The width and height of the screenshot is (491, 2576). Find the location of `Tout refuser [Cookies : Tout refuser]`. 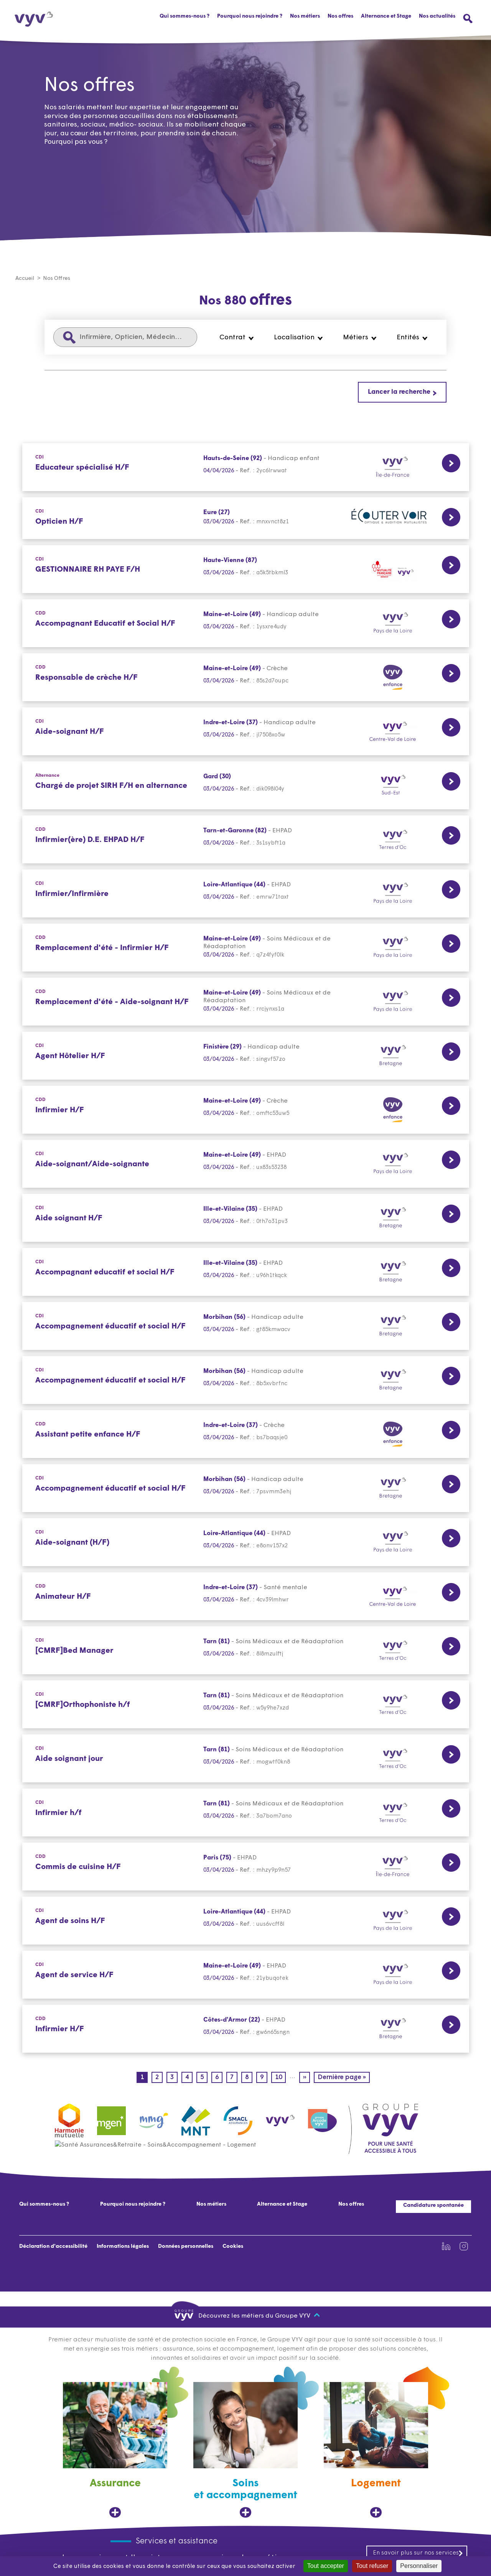

Tout refuser [Cookies : Tout refuser] is located at coordinates (372, 2566).